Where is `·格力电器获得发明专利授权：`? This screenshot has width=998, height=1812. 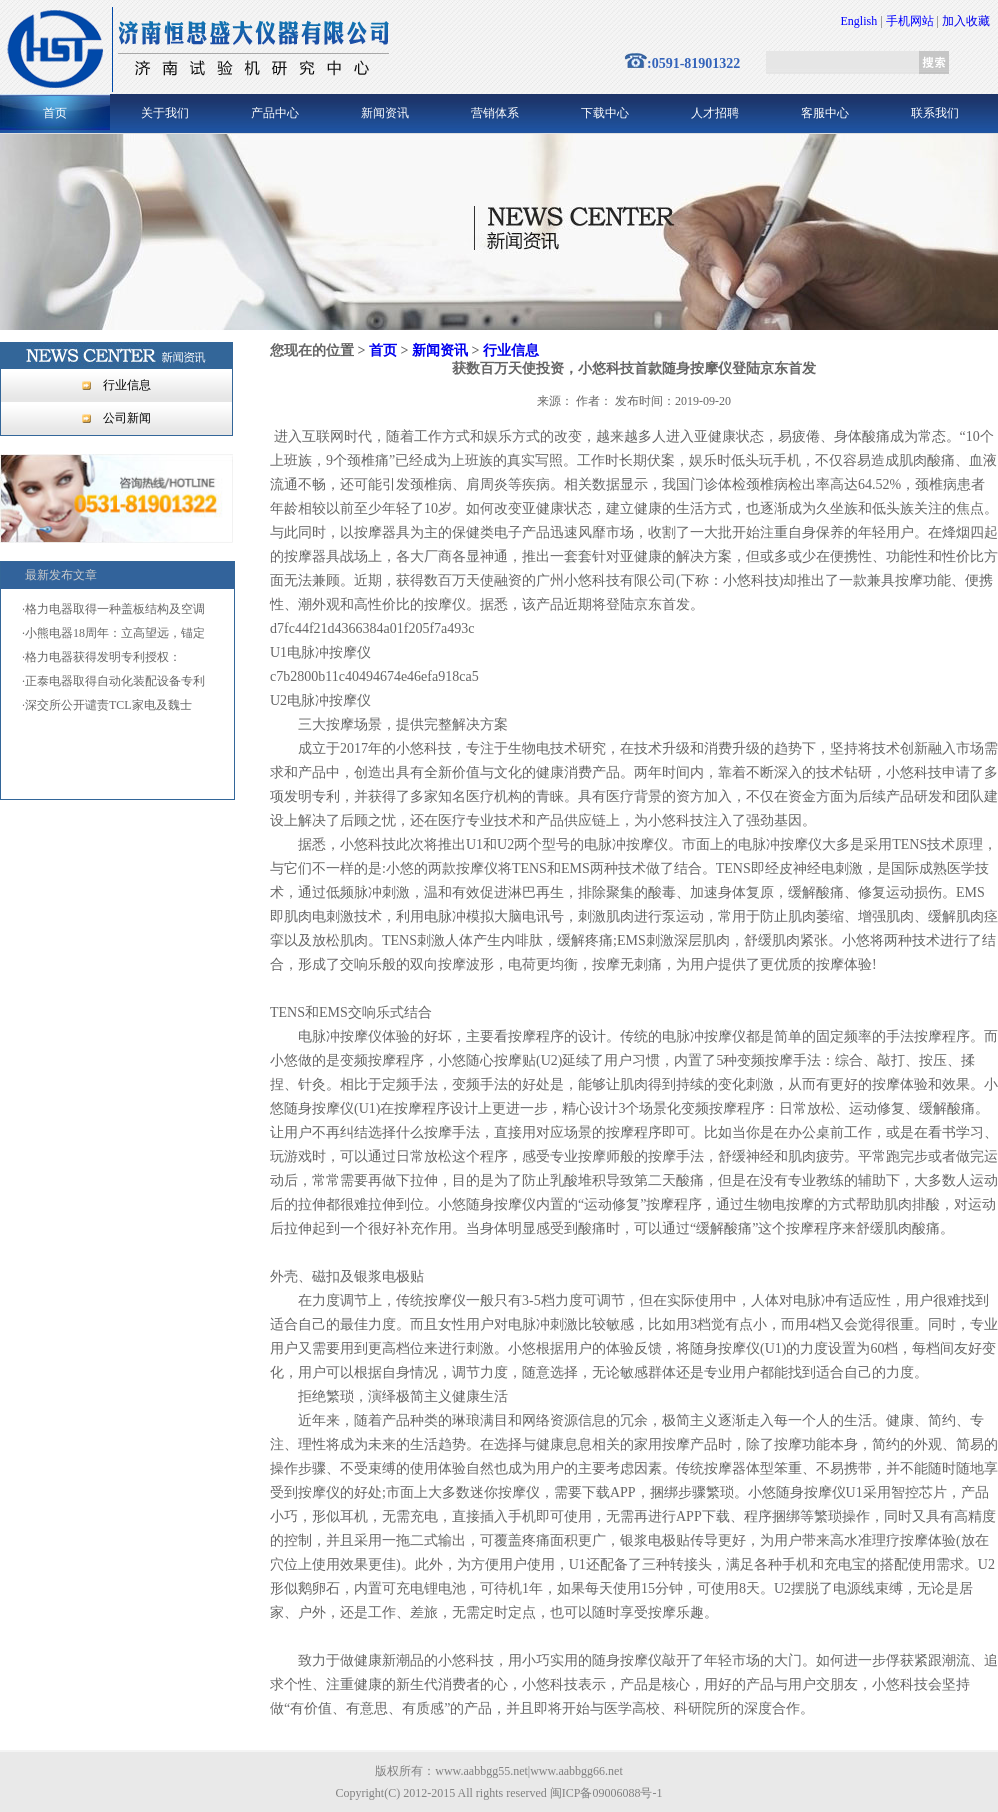 ·格力电器获得发明专利授权： is located at coordinates (101, 657).